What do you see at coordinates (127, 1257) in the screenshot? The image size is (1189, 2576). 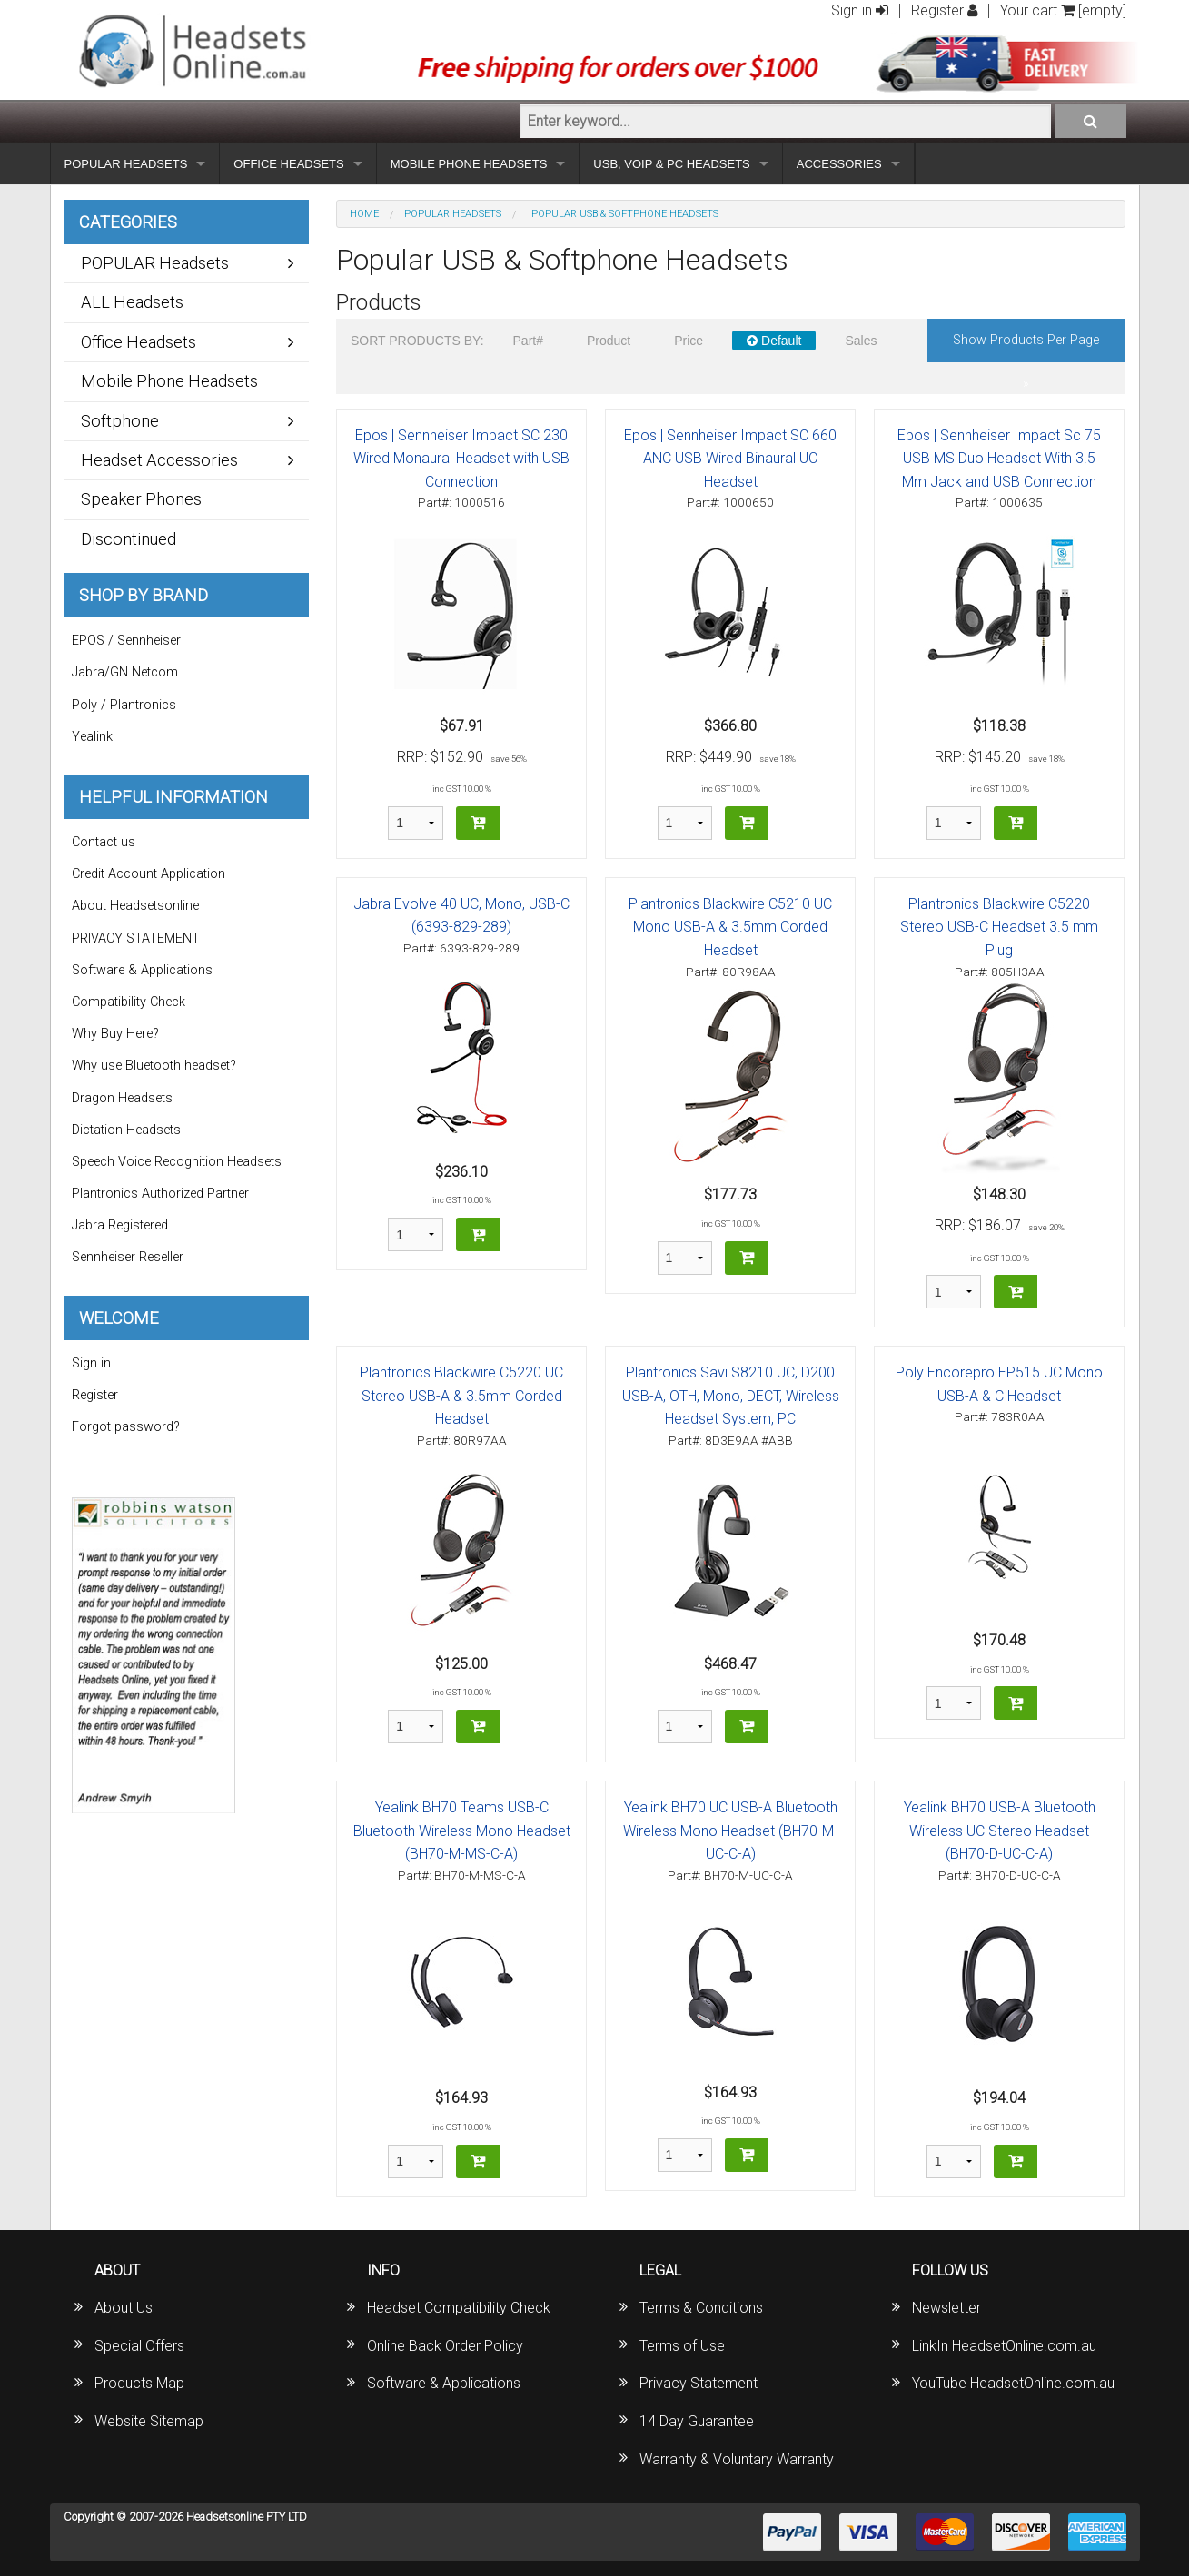 I see `Sennheiser Reseller` at bounding box center [127, 1257].